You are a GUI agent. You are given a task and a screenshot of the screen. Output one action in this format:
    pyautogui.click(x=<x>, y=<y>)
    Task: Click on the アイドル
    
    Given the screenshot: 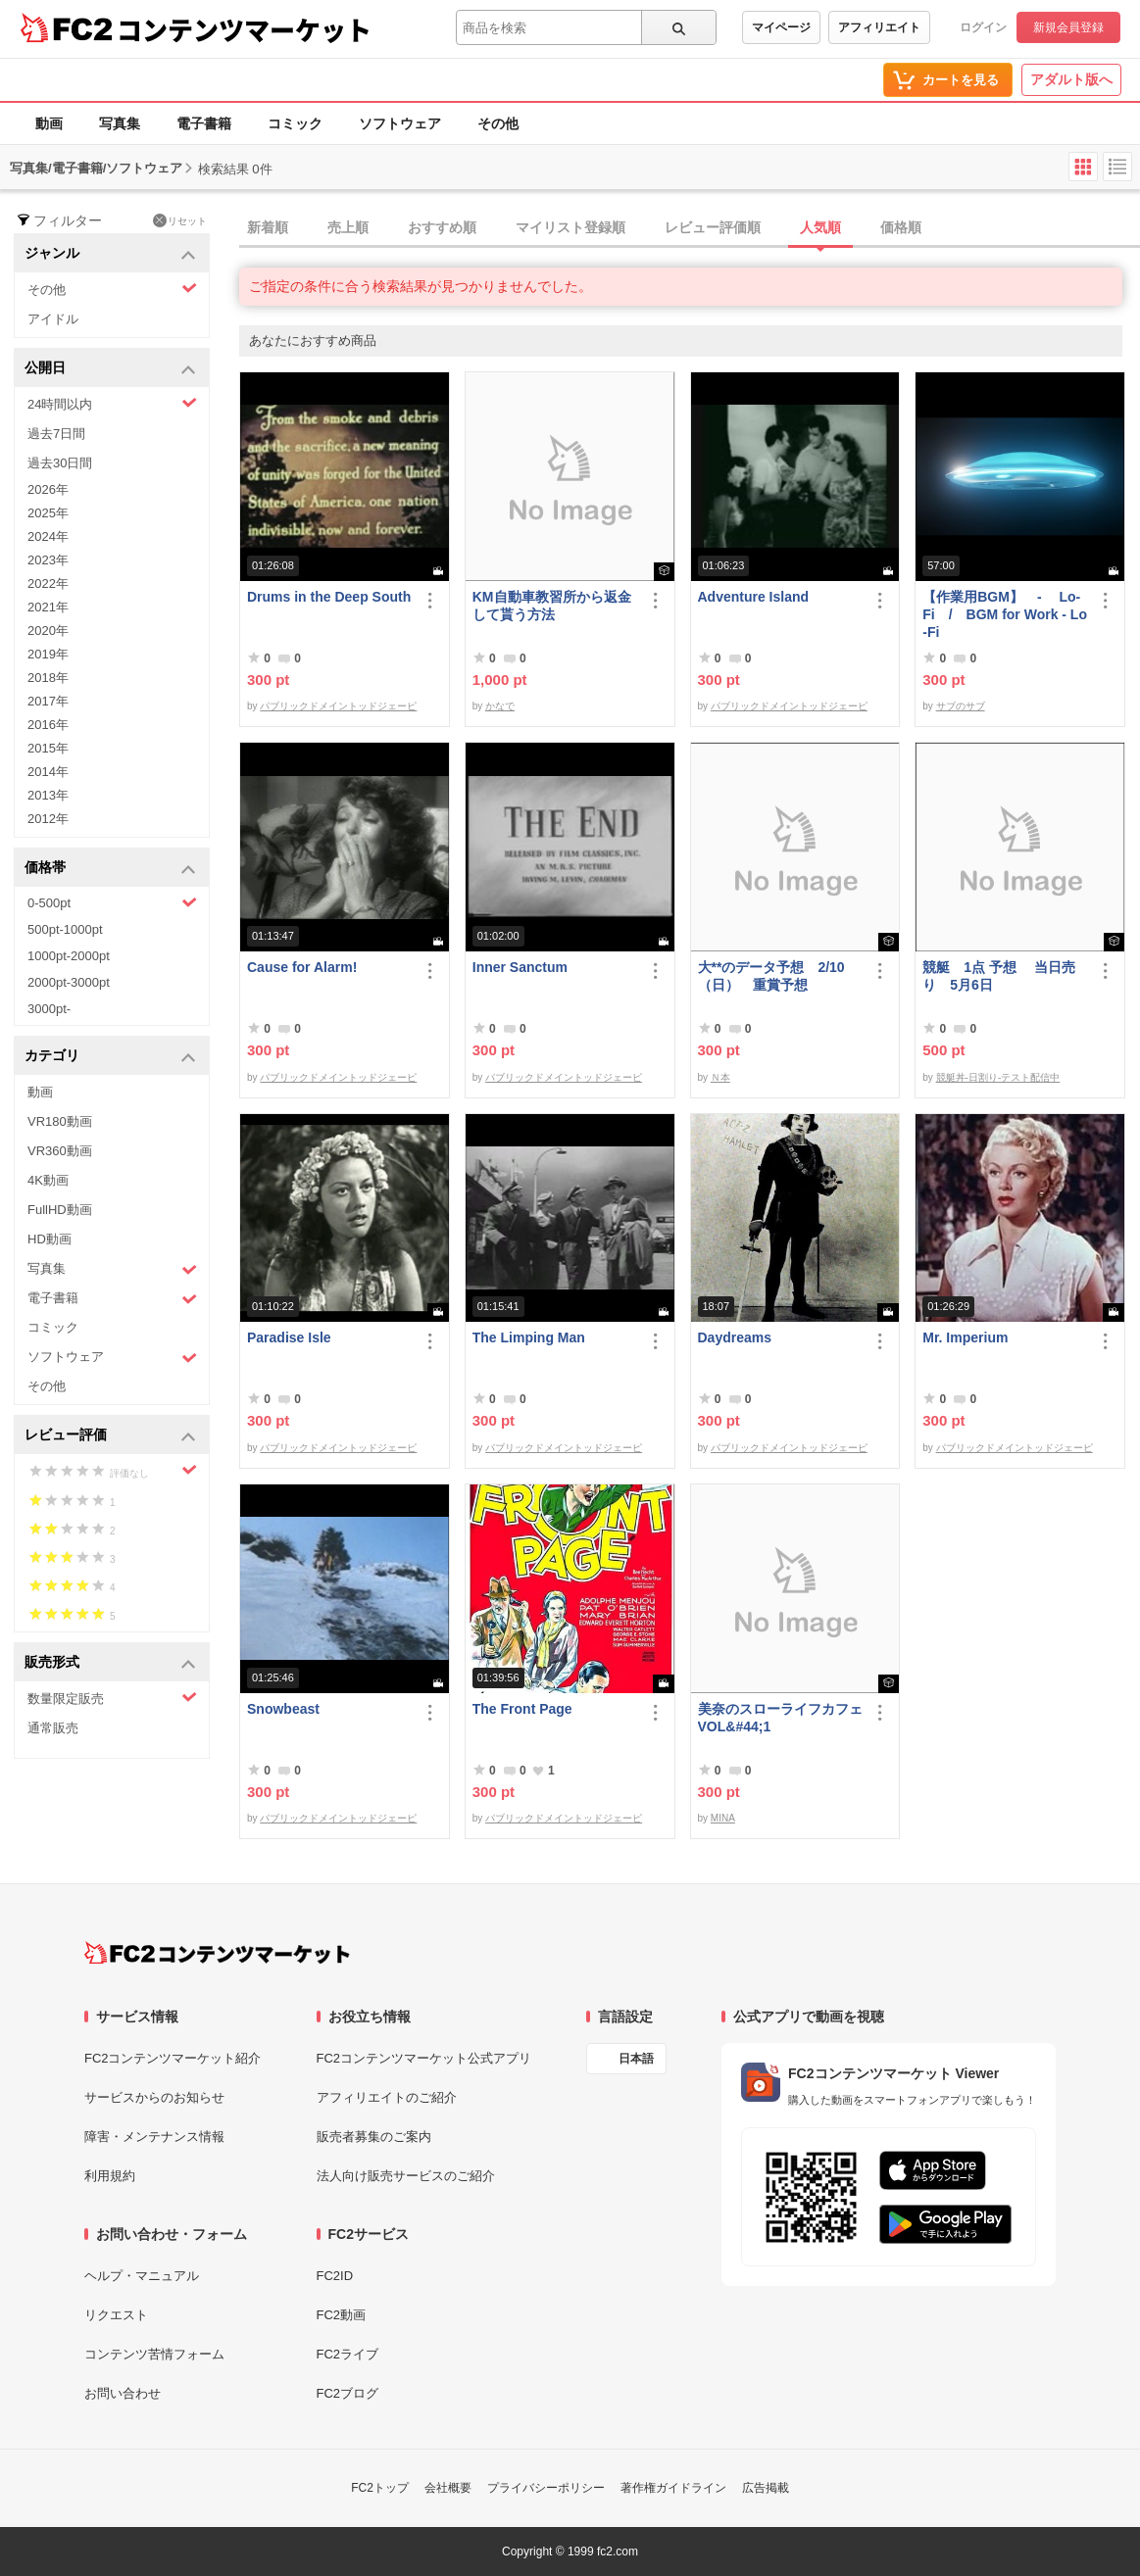 What is the action you would take?
    pyautogui.click(x=52, y=319)
    